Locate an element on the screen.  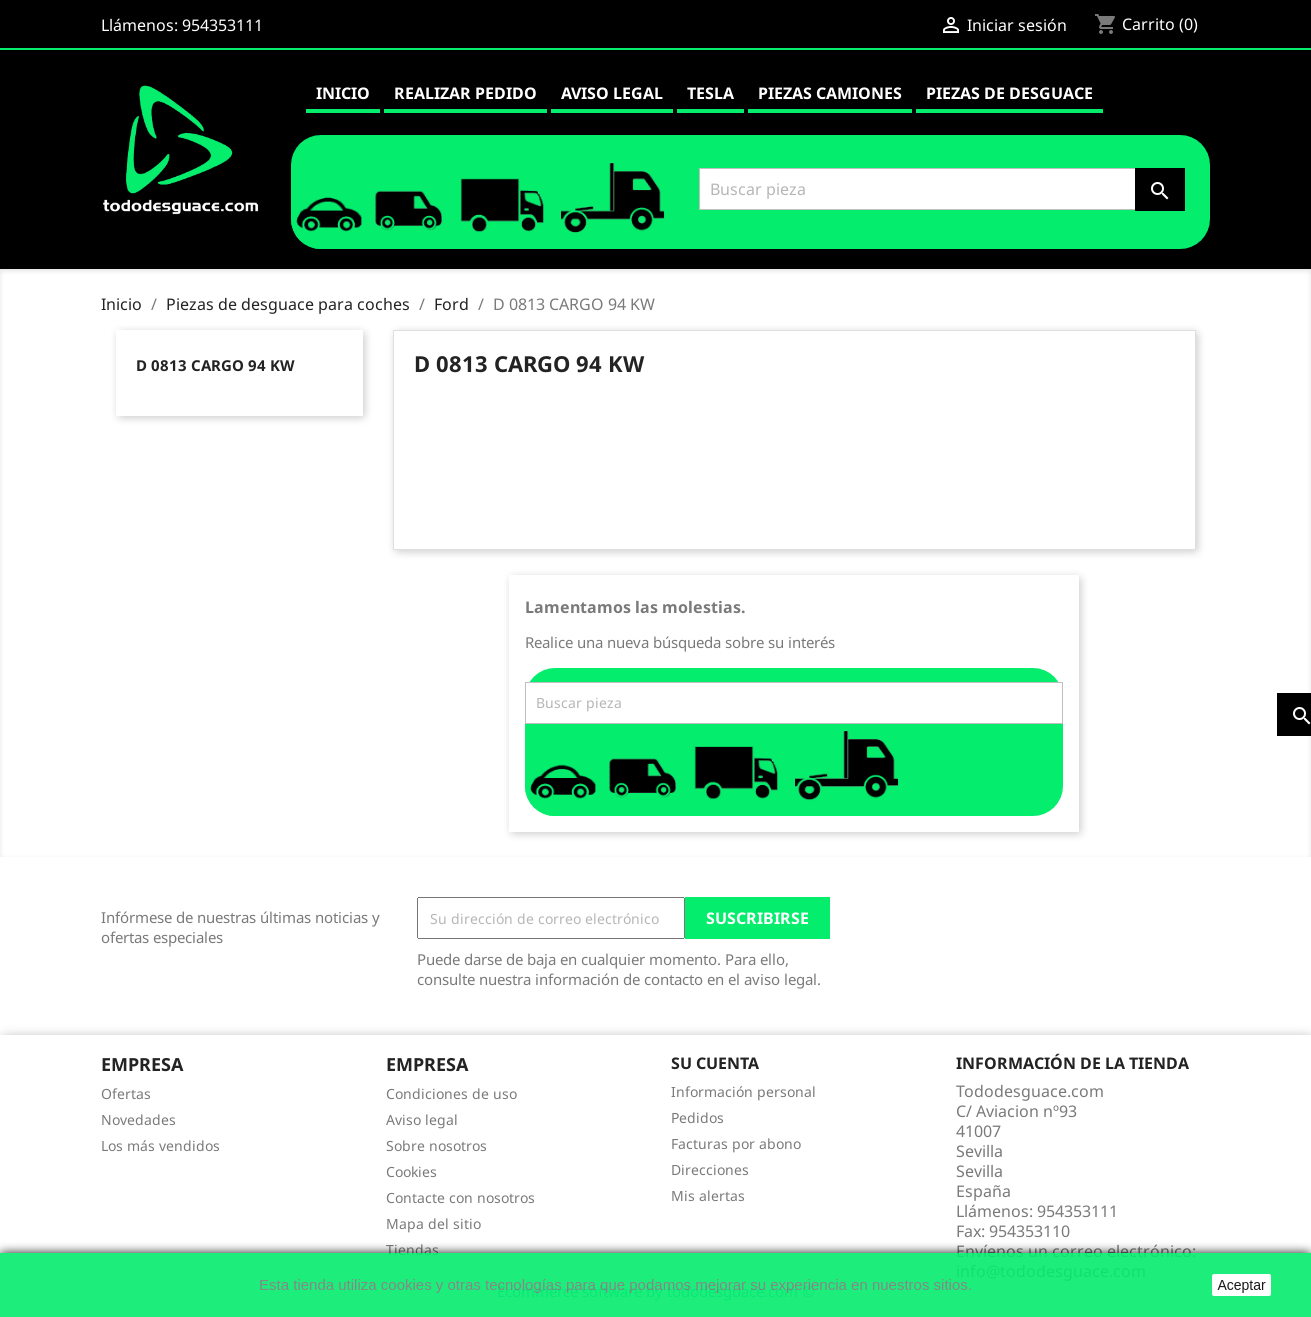
Realizar pedido is located at coordinates (465, 93).